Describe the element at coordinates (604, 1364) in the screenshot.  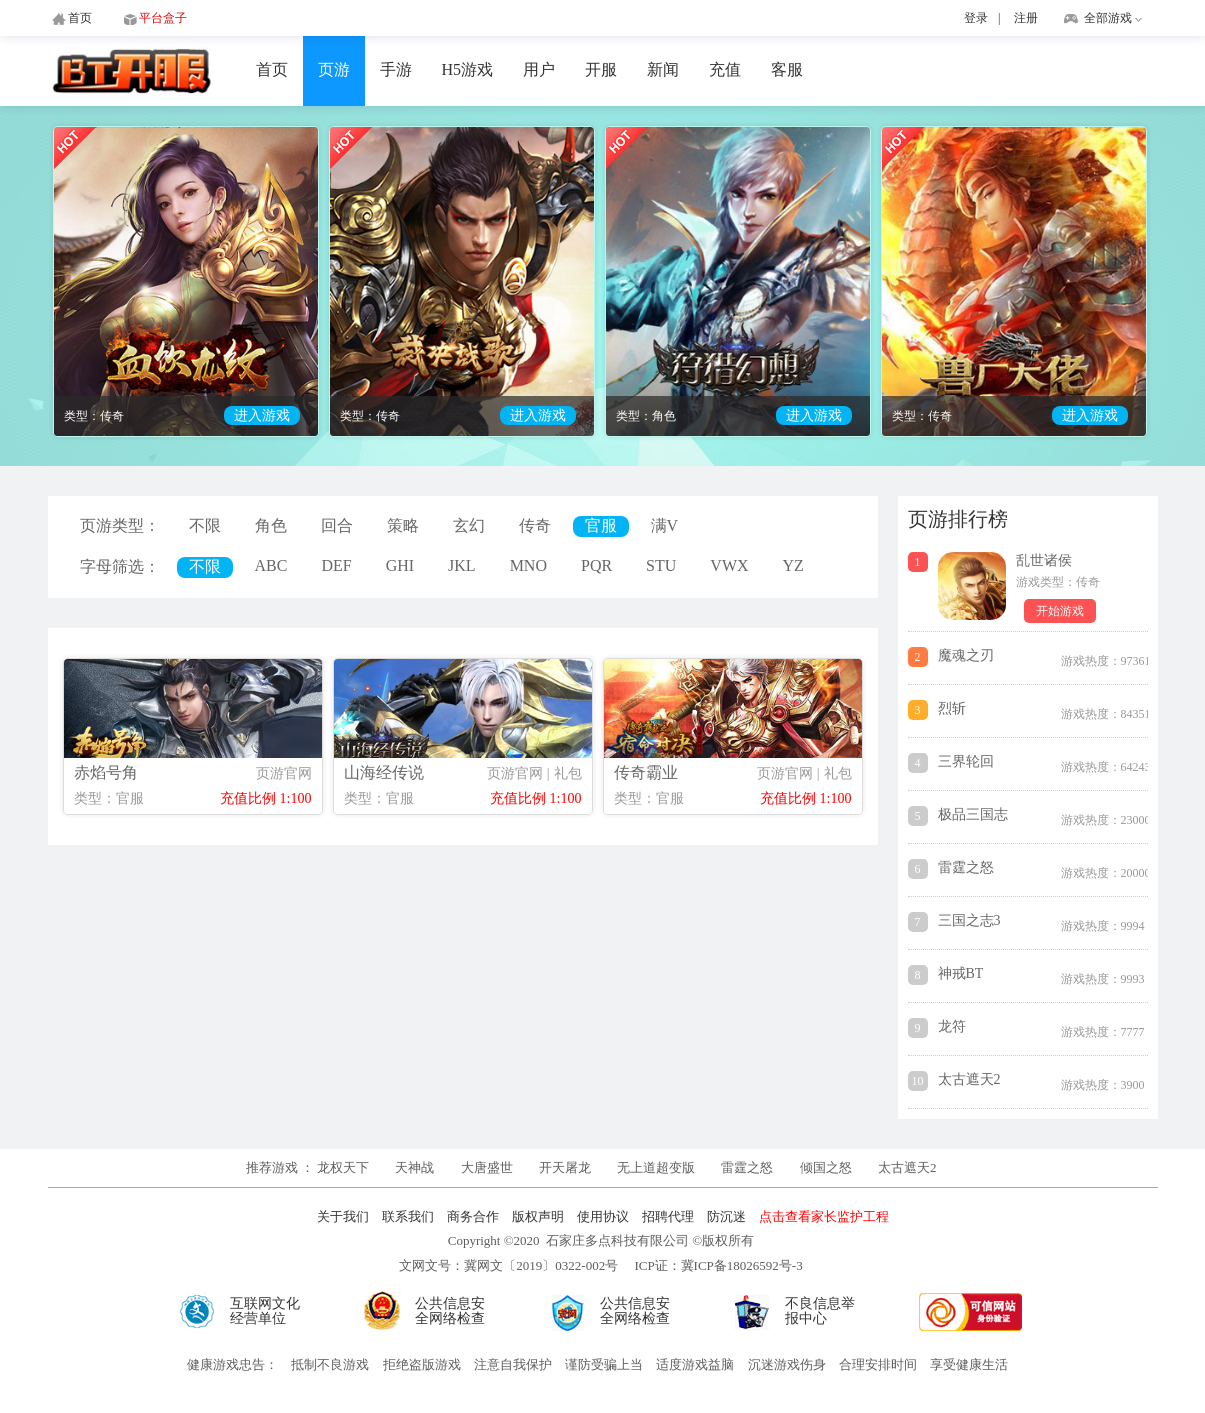
I see `谨防受骗上当` at that location.